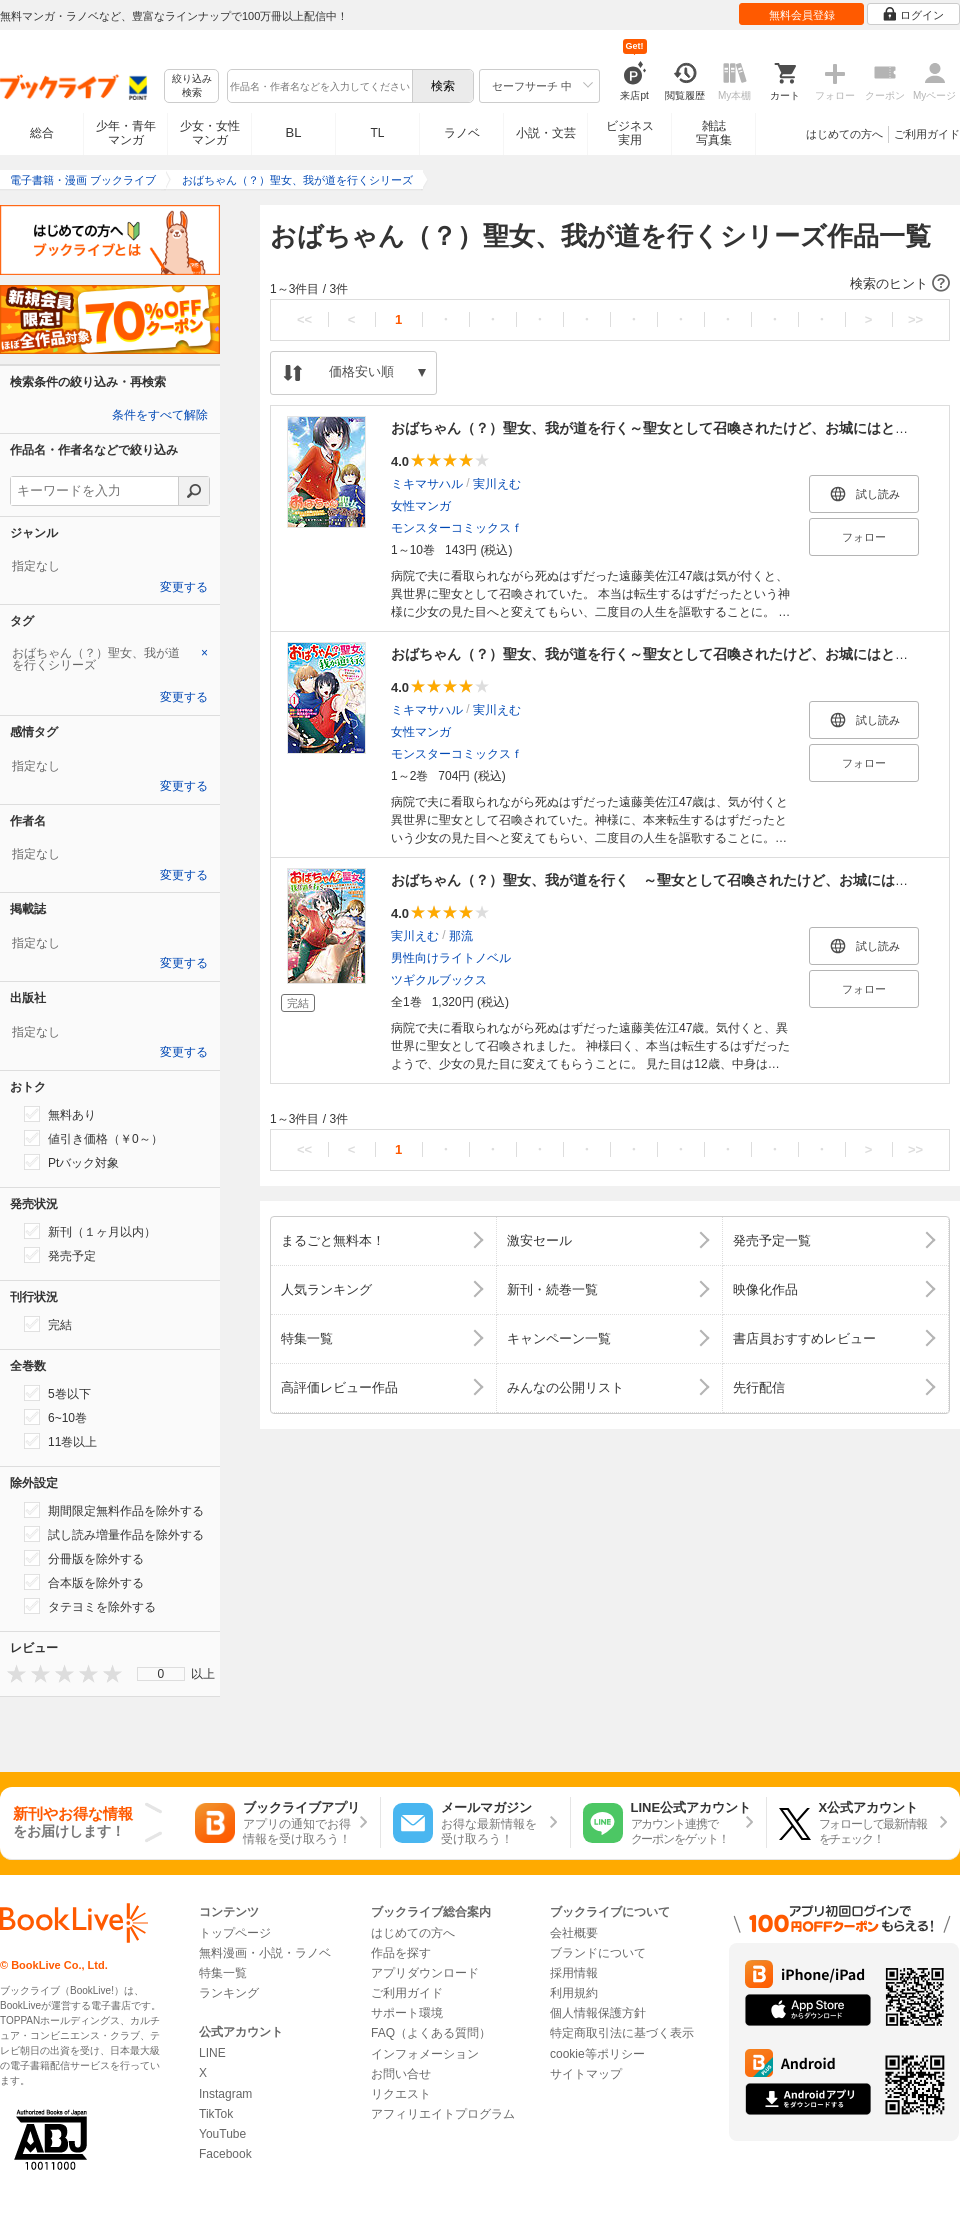 Image resolution: width=960 pixels, height=2222 pixels. I want to click on 個人情報保護方針, so click(598, 2013).